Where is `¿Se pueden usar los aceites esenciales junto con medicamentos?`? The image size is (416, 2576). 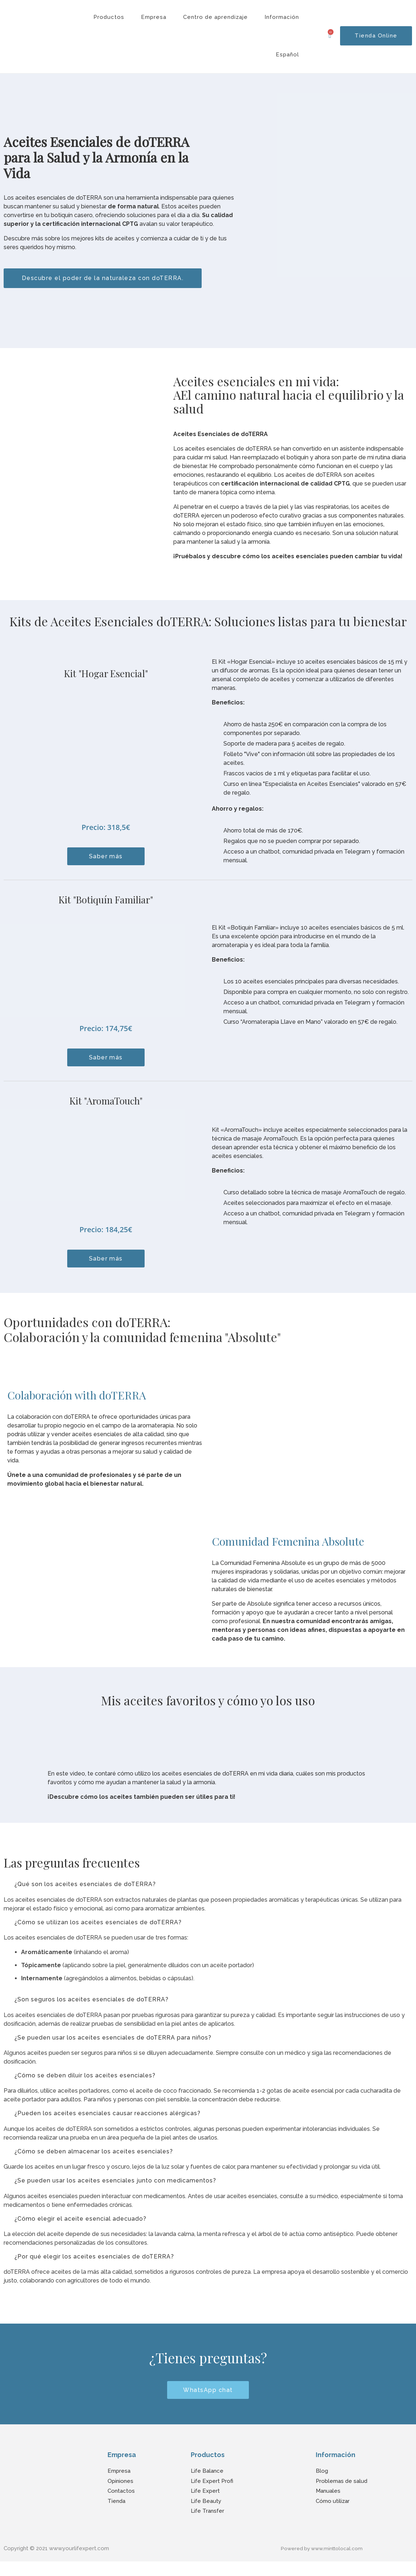 ¿Se pueden usar los aceites esenciales junto con medicamentos? is located at coordinates (115, 2190).